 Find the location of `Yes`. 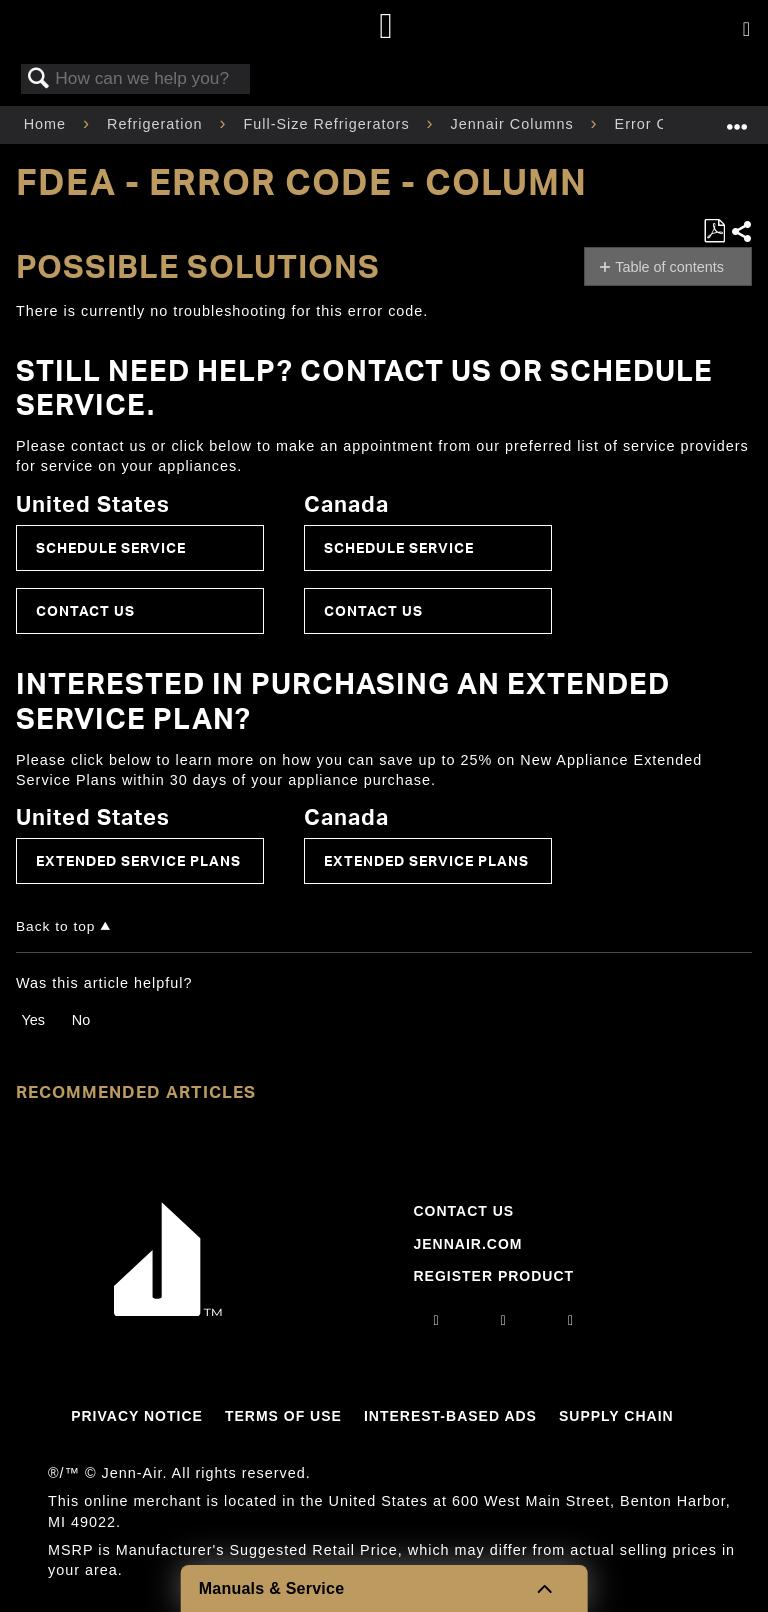

Yes is located at coordinates (32, 1020).